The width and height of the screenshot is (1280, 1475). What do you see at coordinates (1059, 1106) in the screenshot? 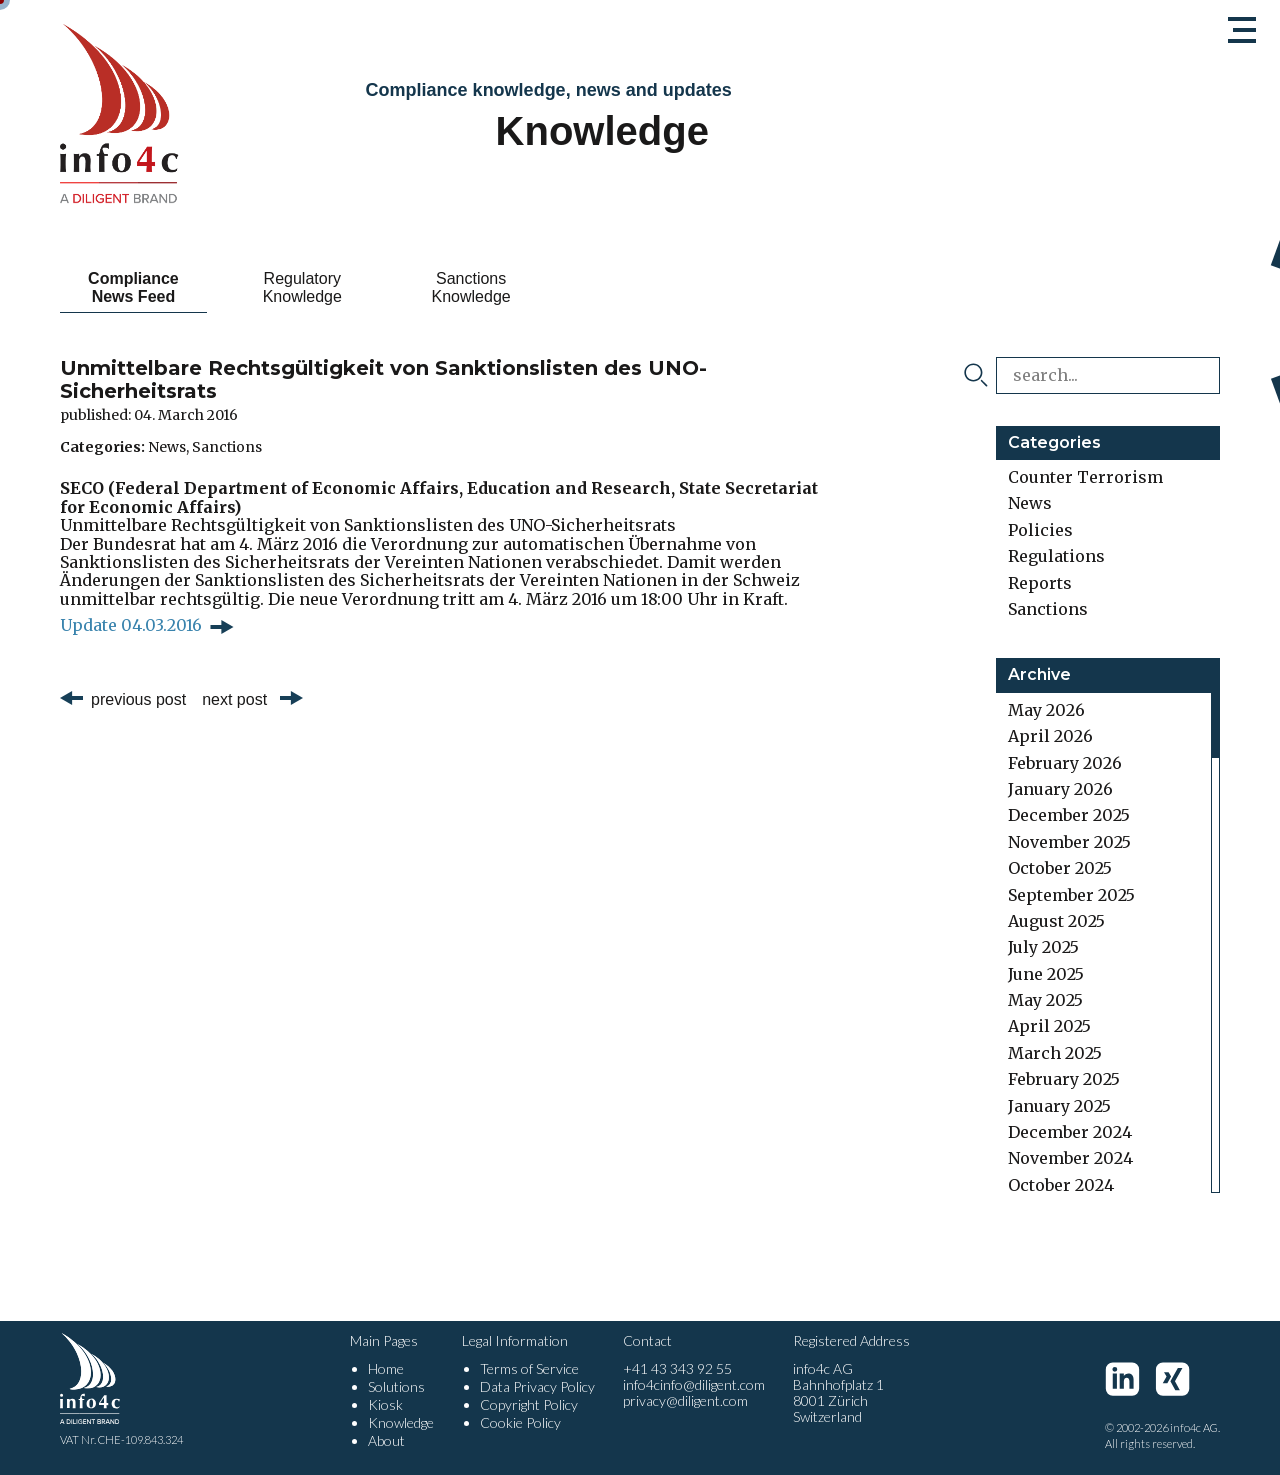
I see `January 2025` at bounding box center [1059, 1106].